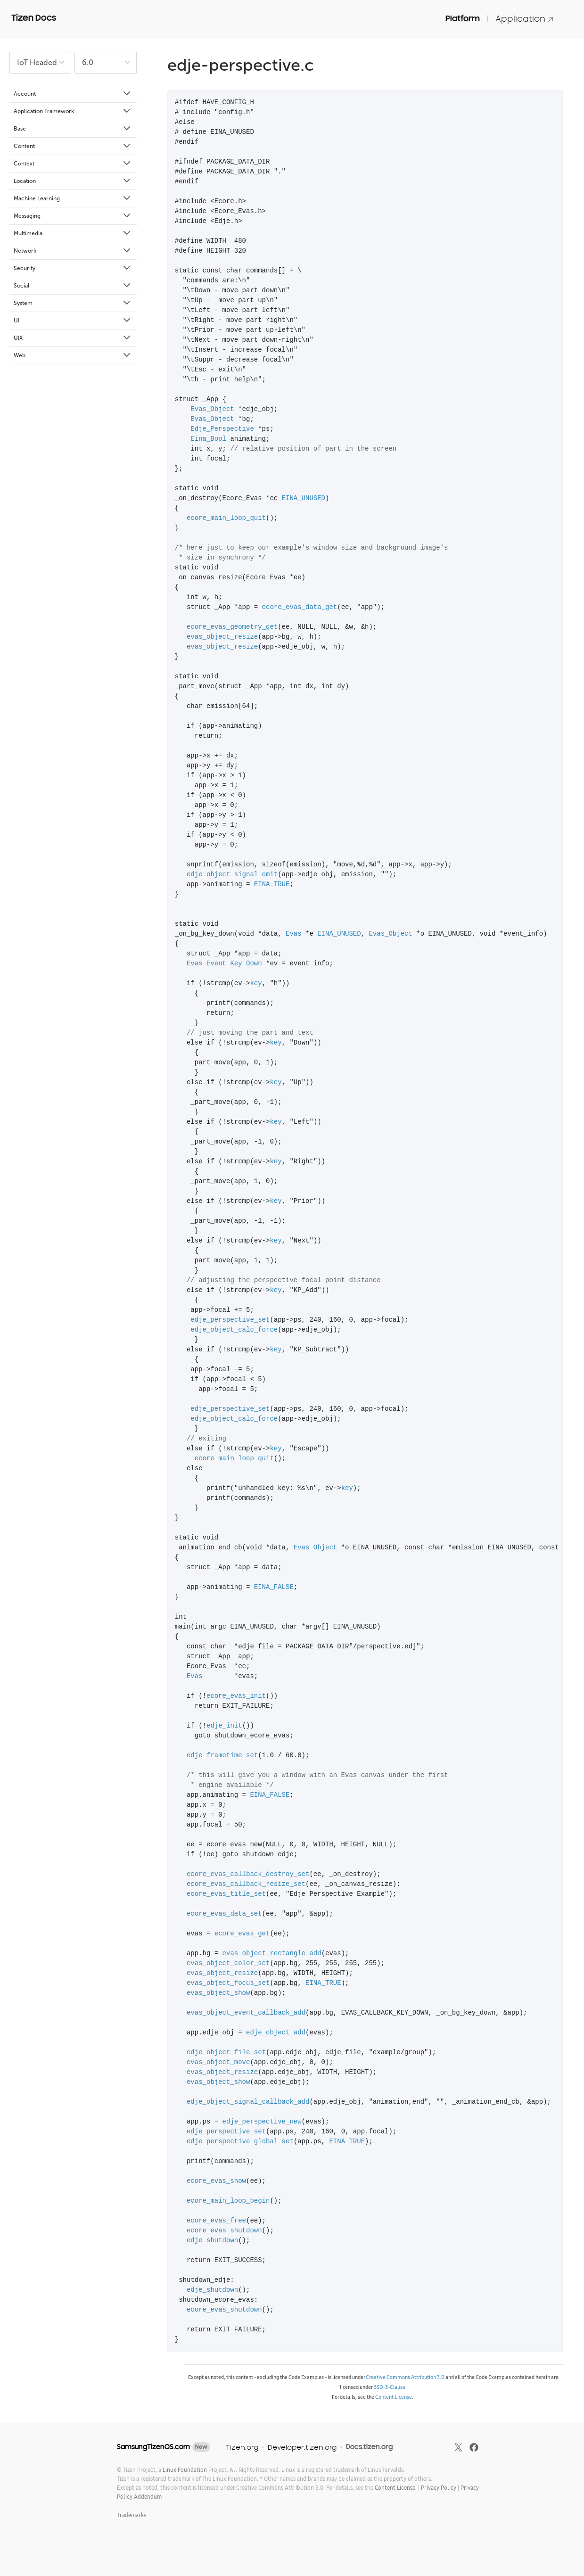 The width and height of the screenshot is (584, 2576). I want to click on Trademarks, so click(131, 2515).